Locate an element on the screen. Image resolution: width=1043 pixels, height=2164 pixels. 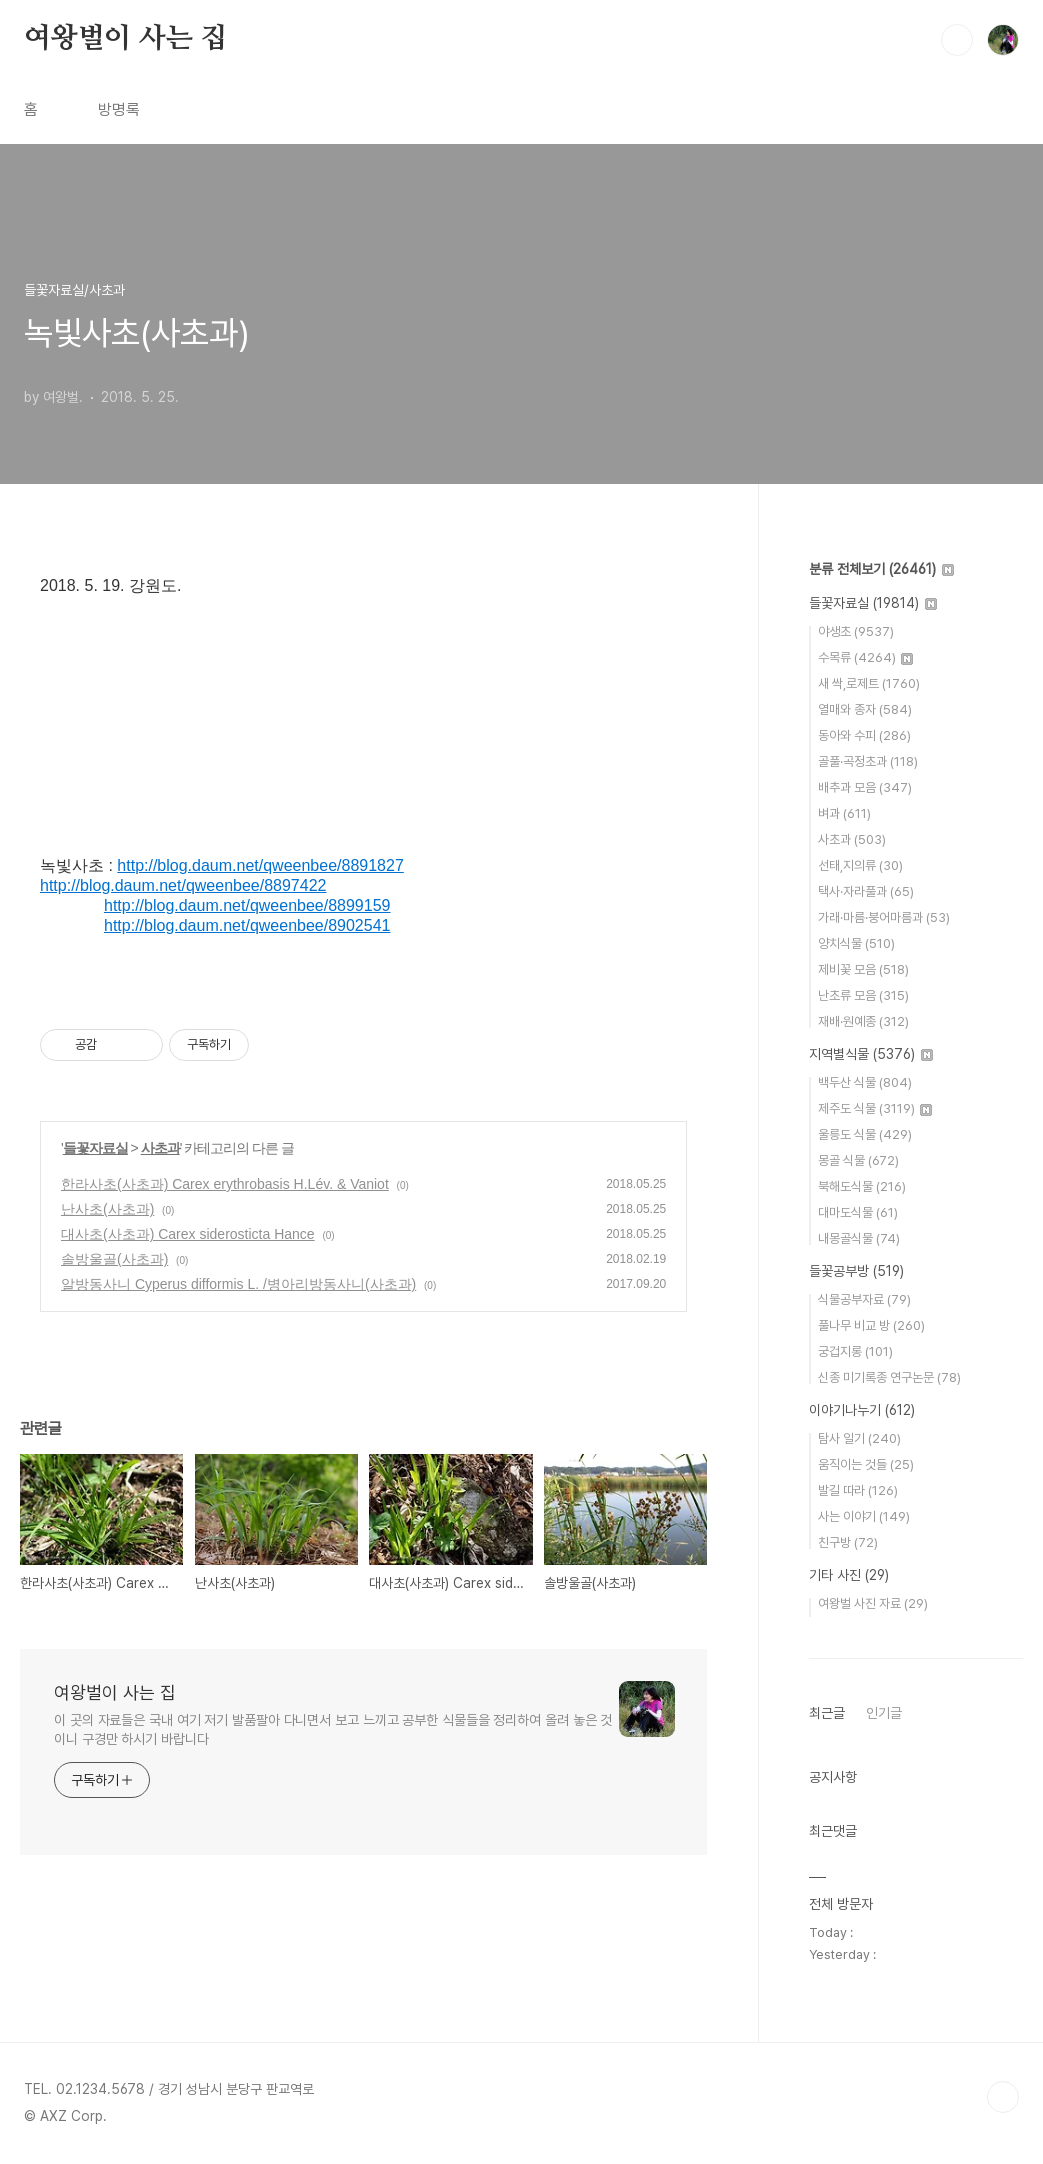
http://blog.daum.net/qweenbee/8899159 is located at coordinates (247, 905).